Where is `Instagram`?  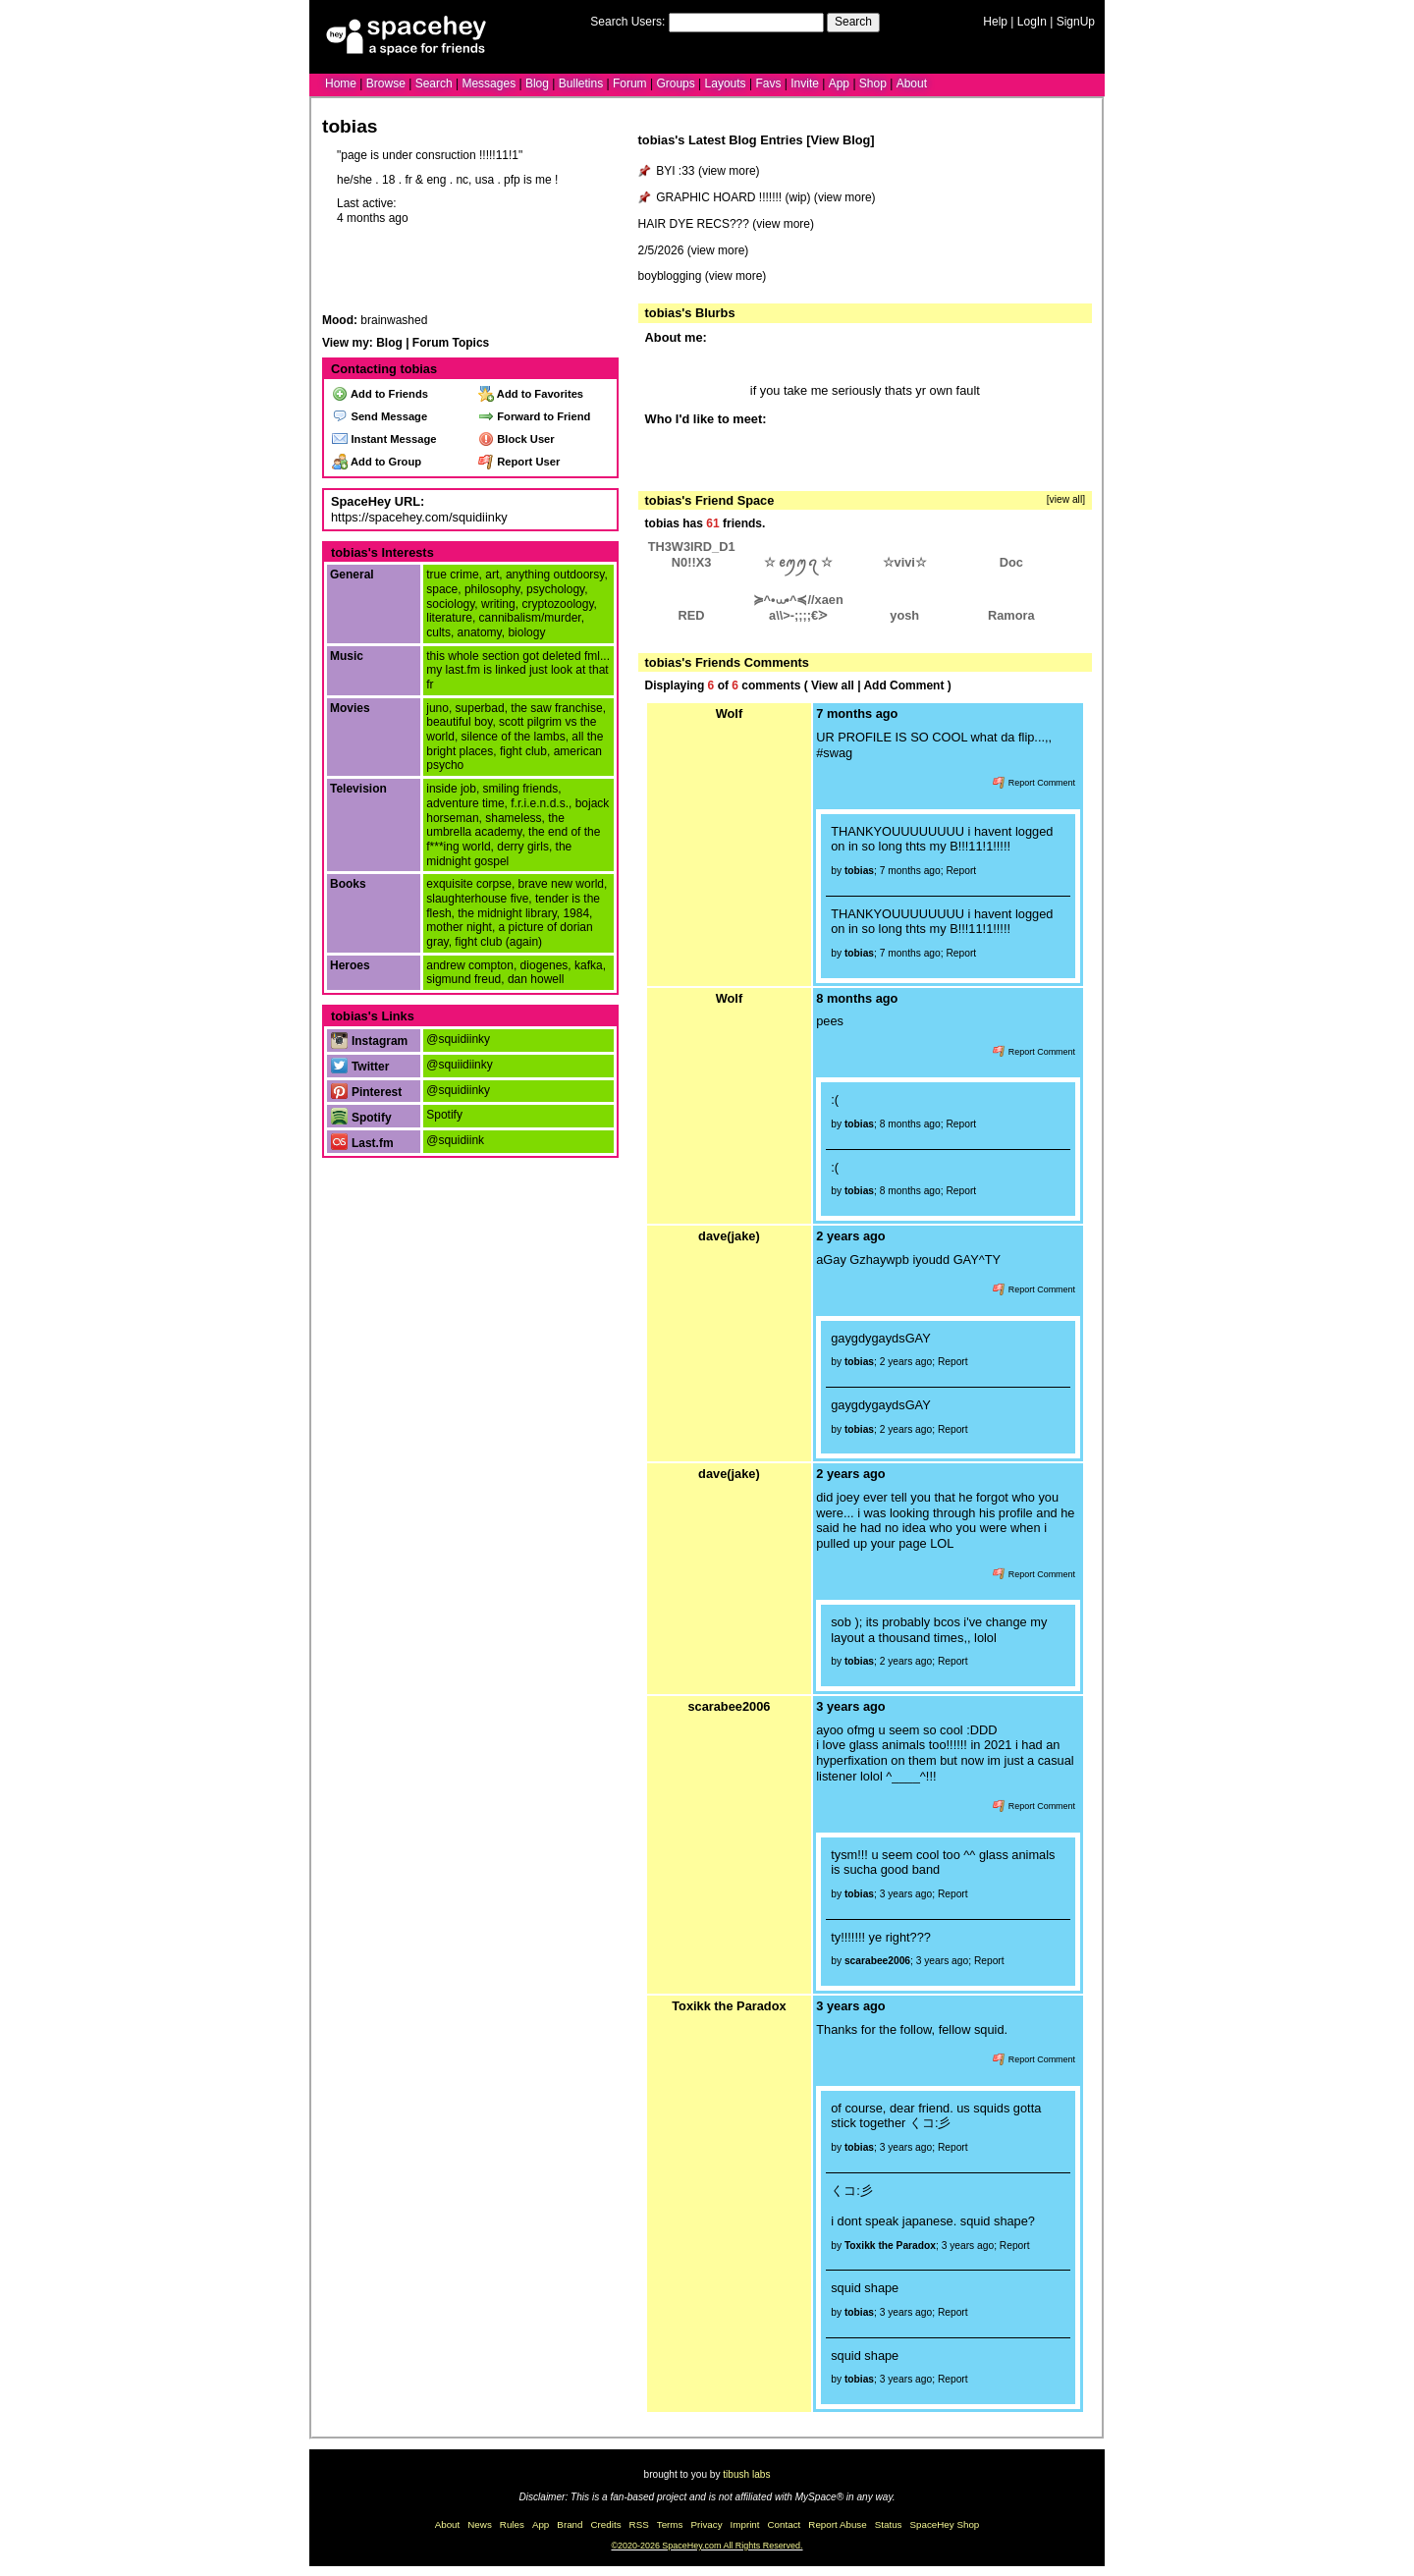
Instagram is located at coordinates (369, 1041).